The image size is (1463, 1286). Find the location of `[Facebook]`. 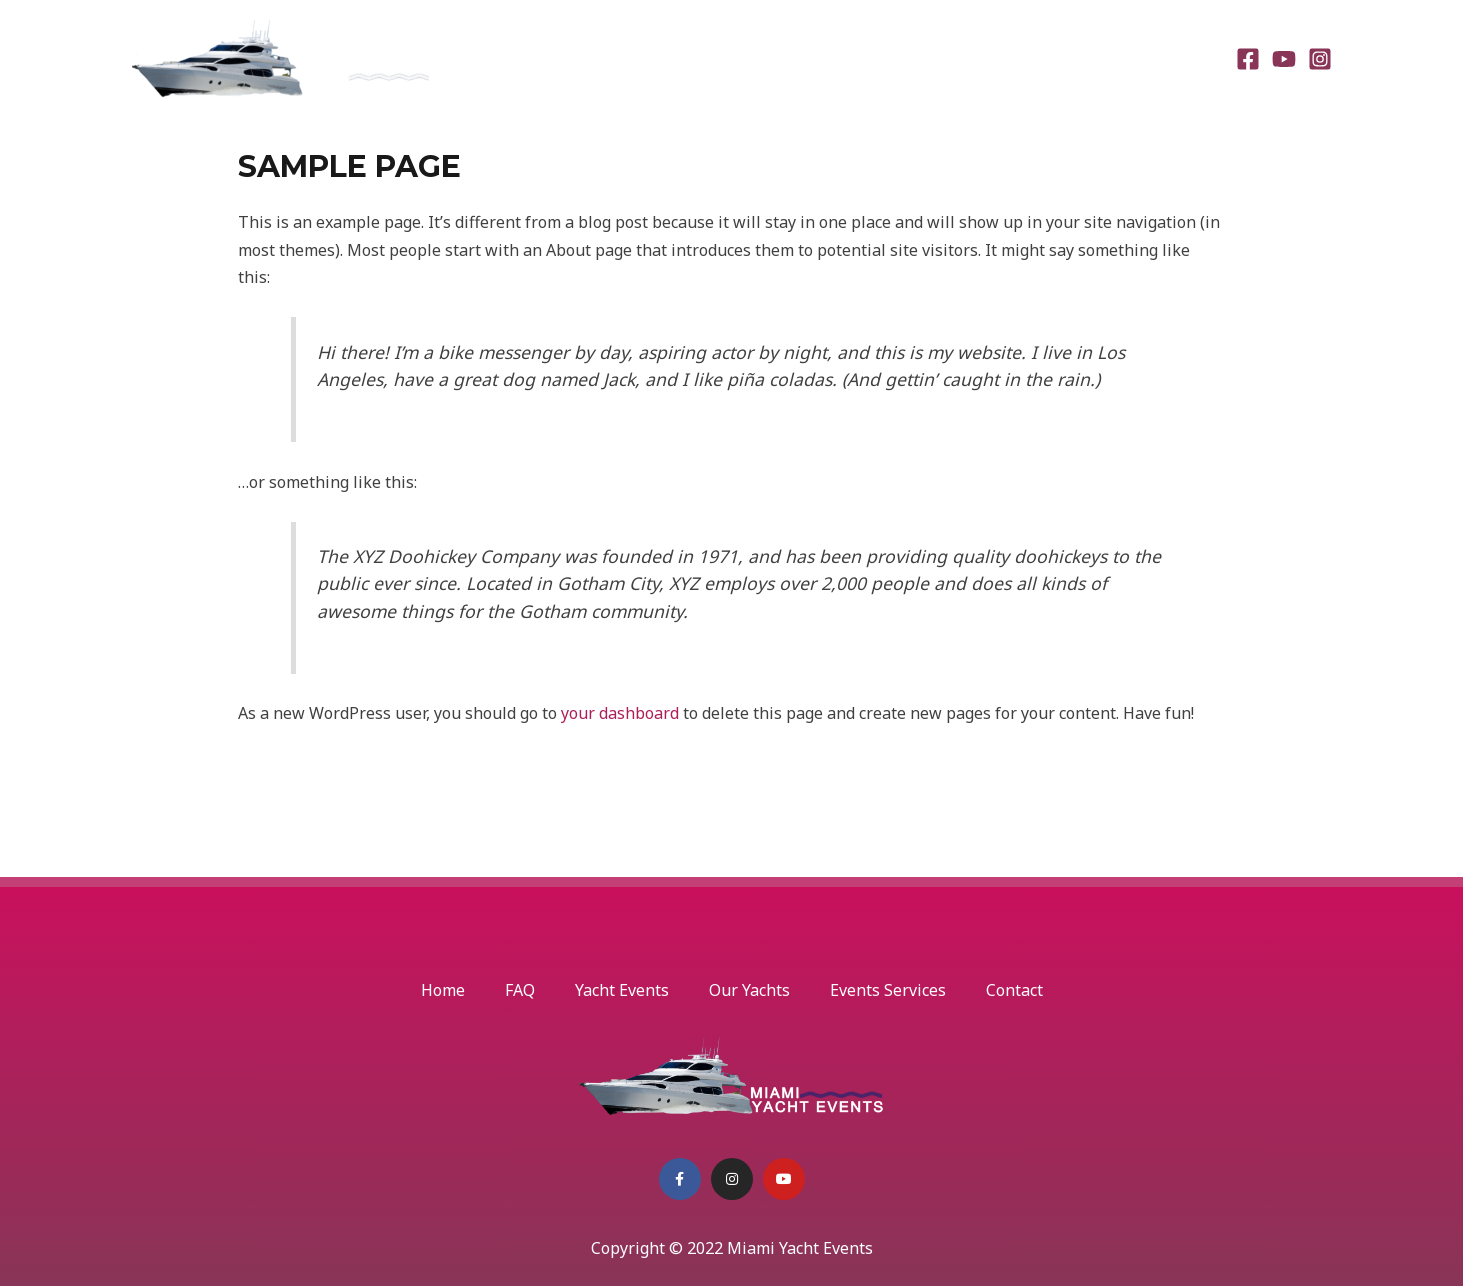

[Facebook] is located at coordinates (1248, 59).